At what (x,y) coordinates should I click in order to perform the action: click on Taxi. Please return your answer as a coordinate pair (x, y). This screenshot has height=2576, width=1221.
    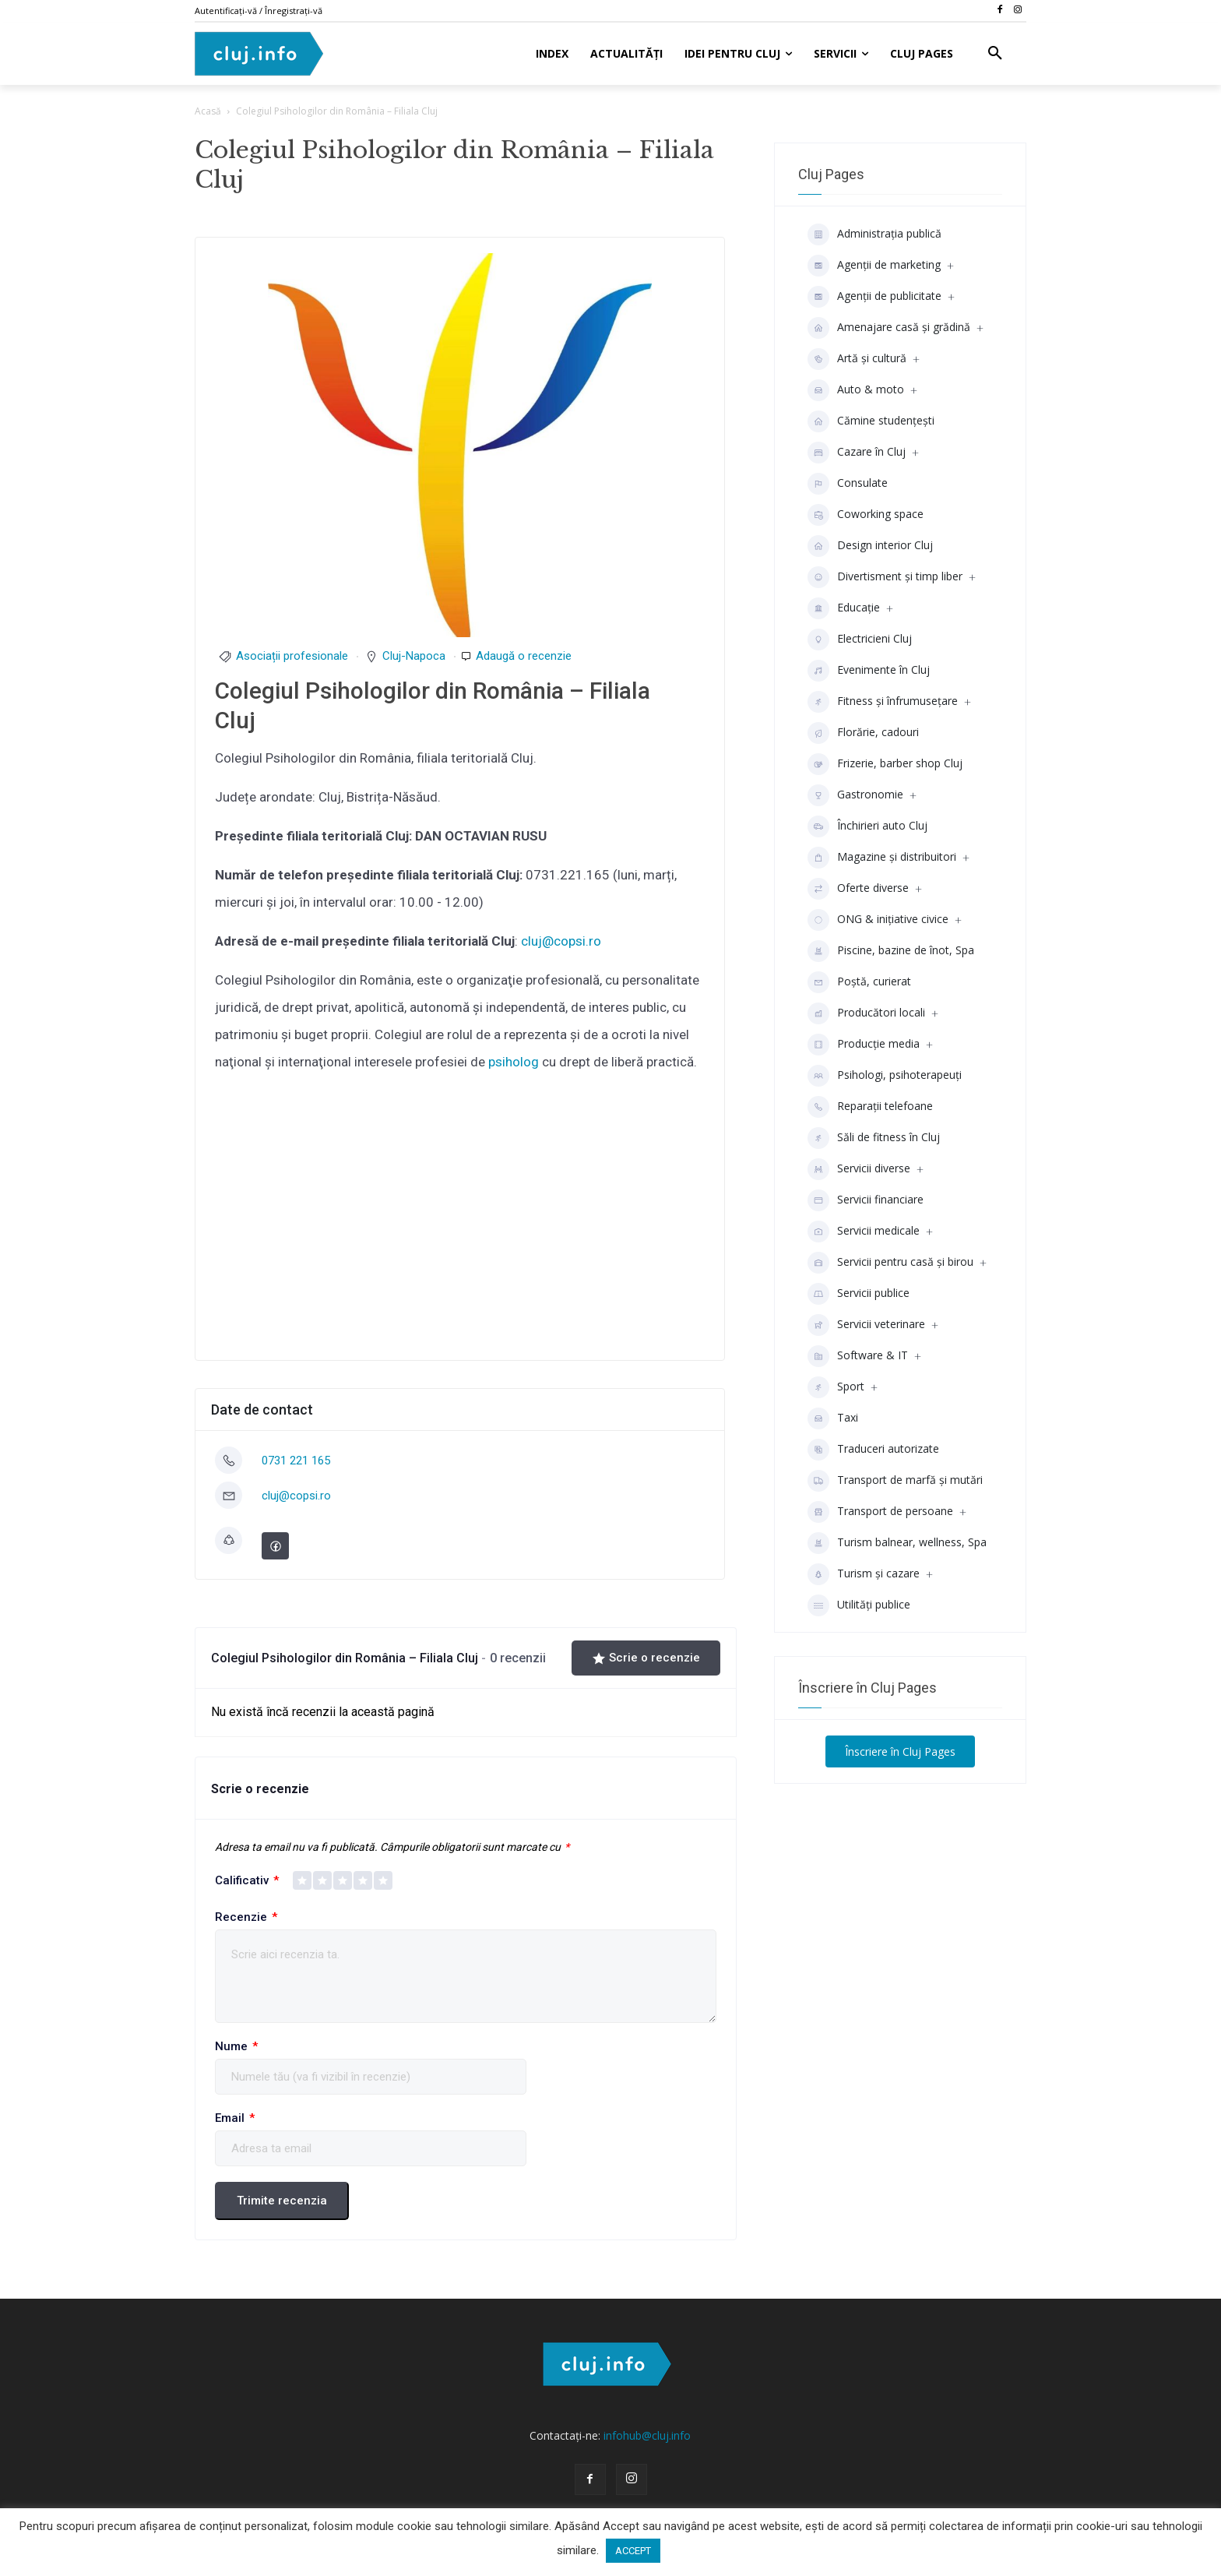
    Looking at the image, I should click on (833, 1418).